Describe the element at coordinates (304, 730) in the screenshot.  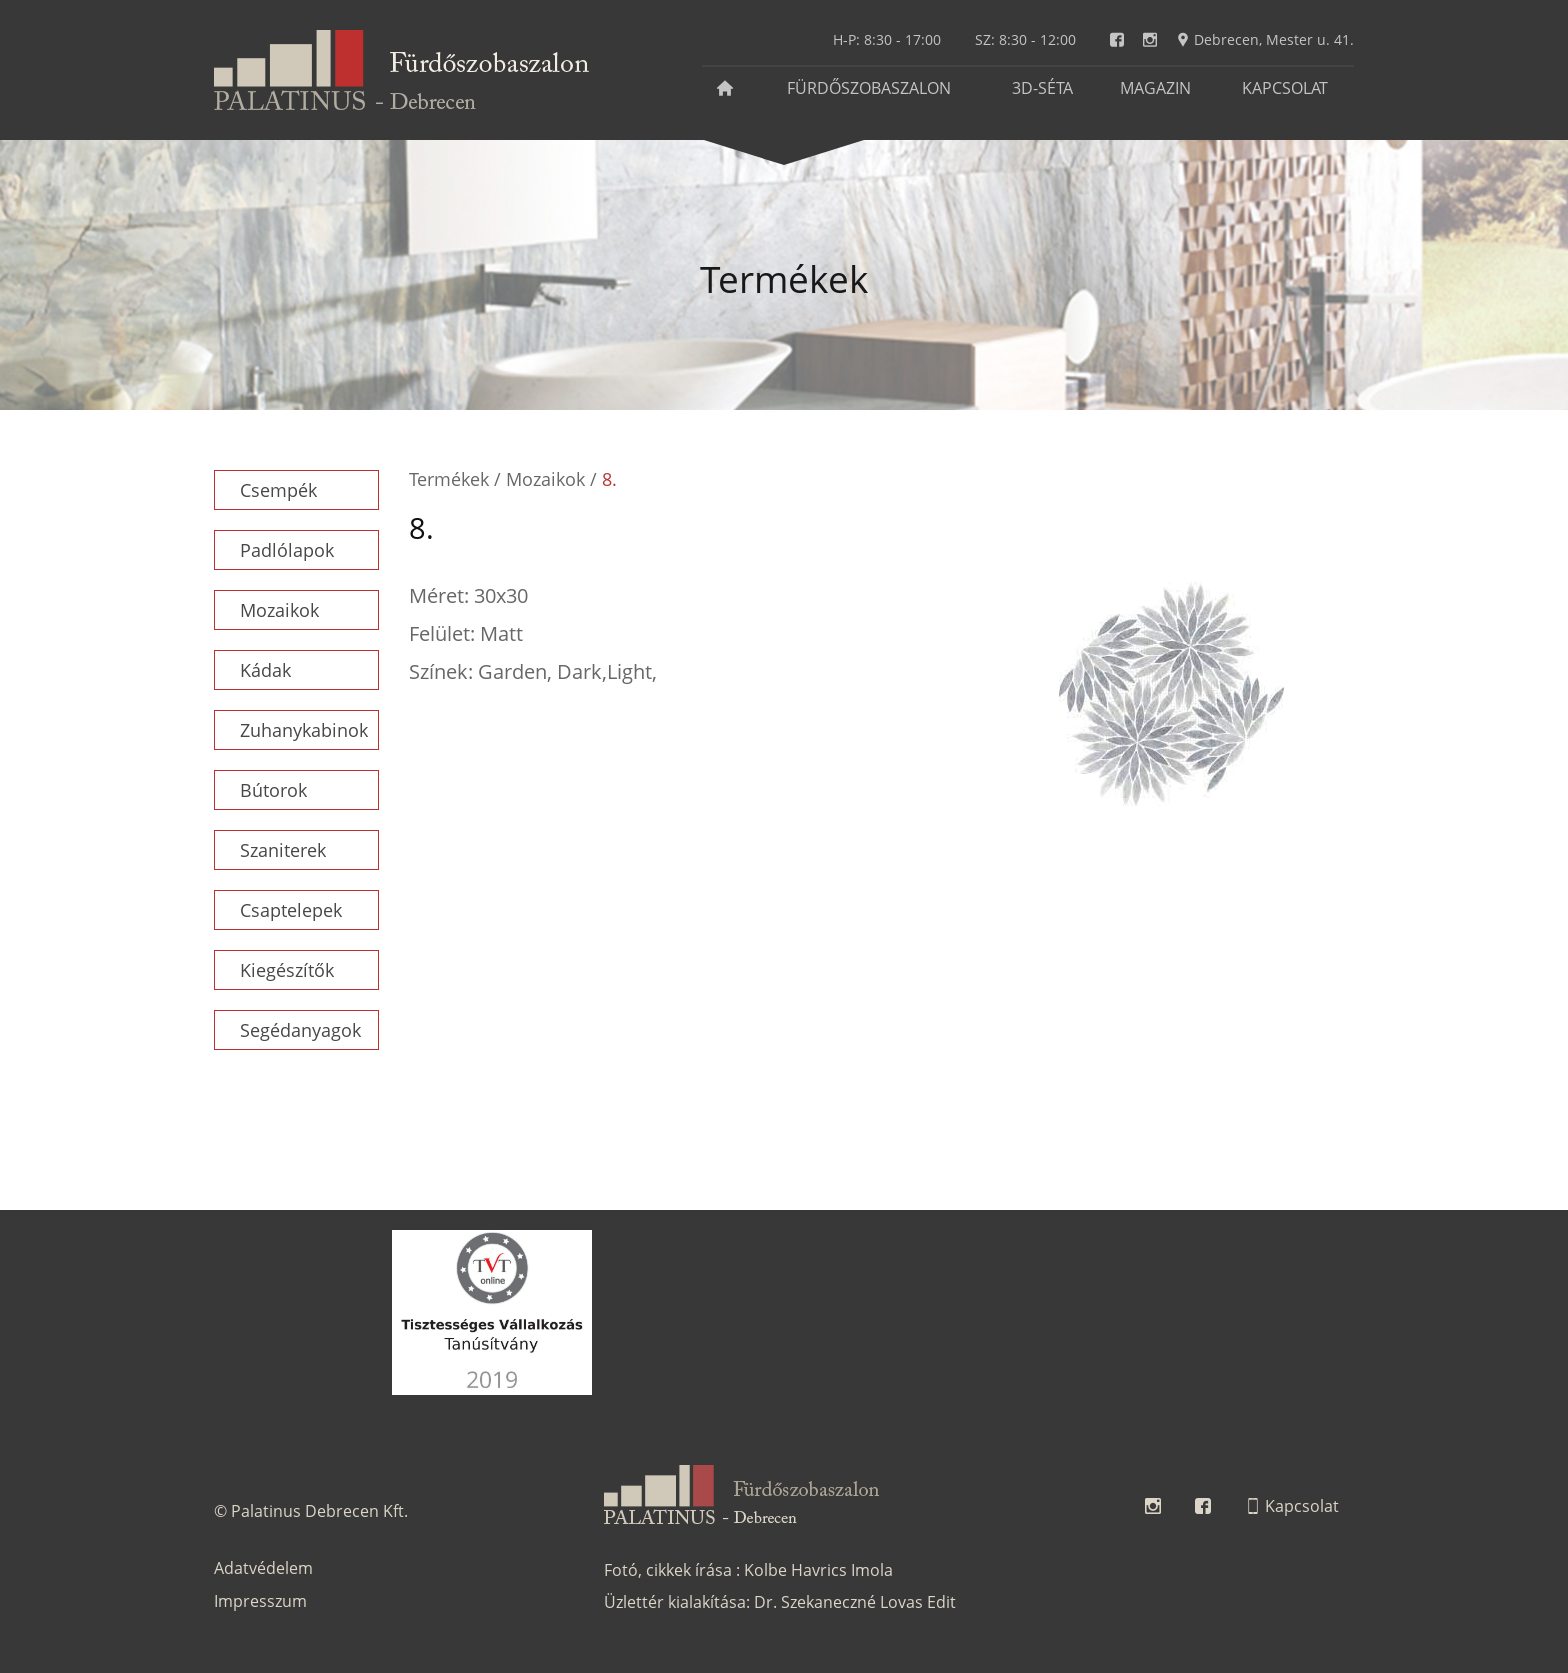
I see `Zuhanykabinok` at that location.